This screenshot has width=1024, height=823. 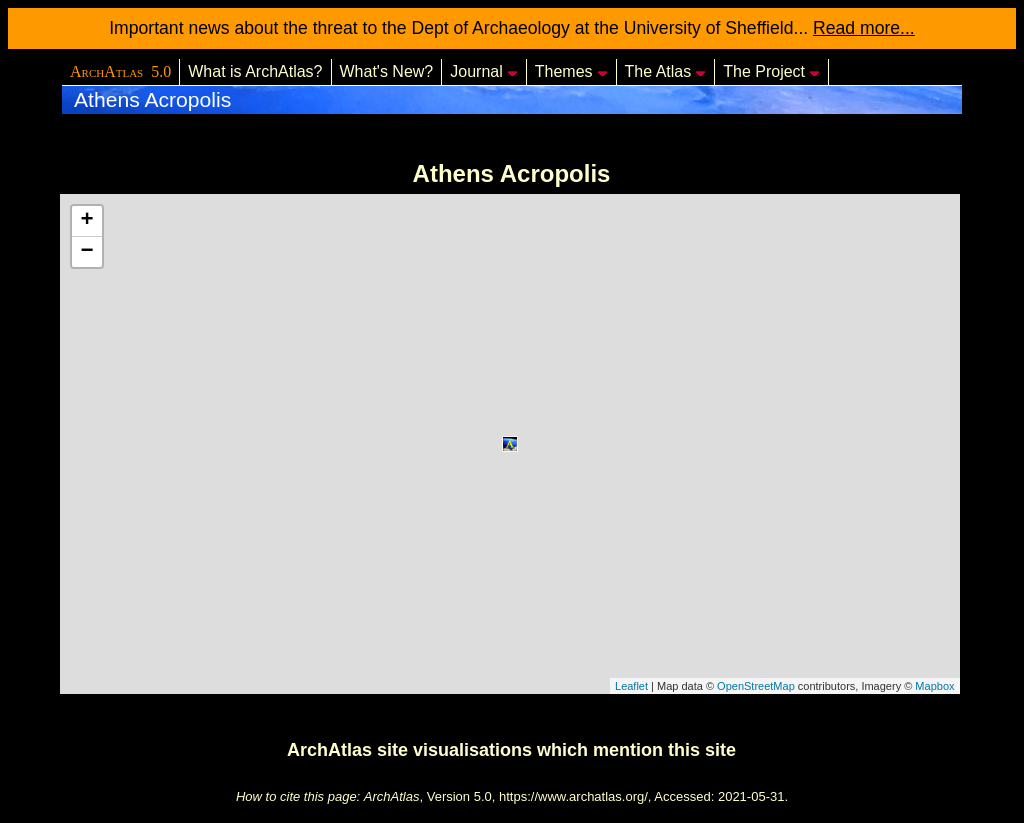 I want to click on OpenStreetMap, so click(x=756, y=686).